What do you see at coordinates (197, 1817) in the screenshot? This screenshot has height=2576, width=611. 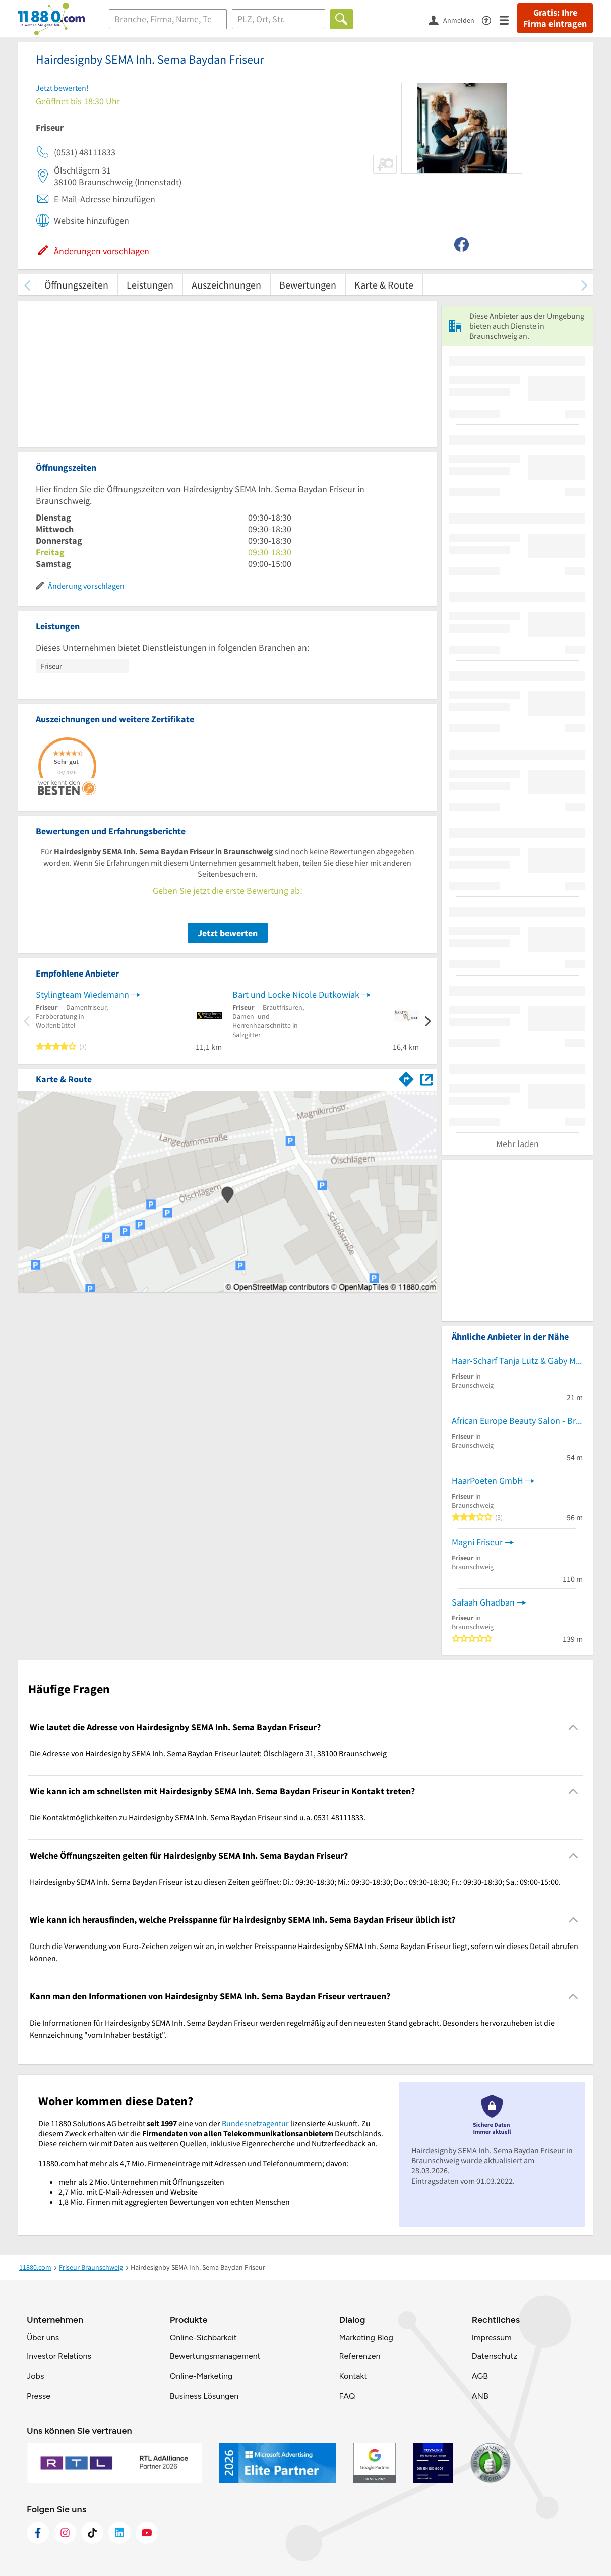 I see `Die Kontaktmöglichkeiten zu Hairdesignby SEMA Inh. Sema Baydan Friseur sind u.a. 0531 48111833. [region]` at bounding box center [197, 1817].